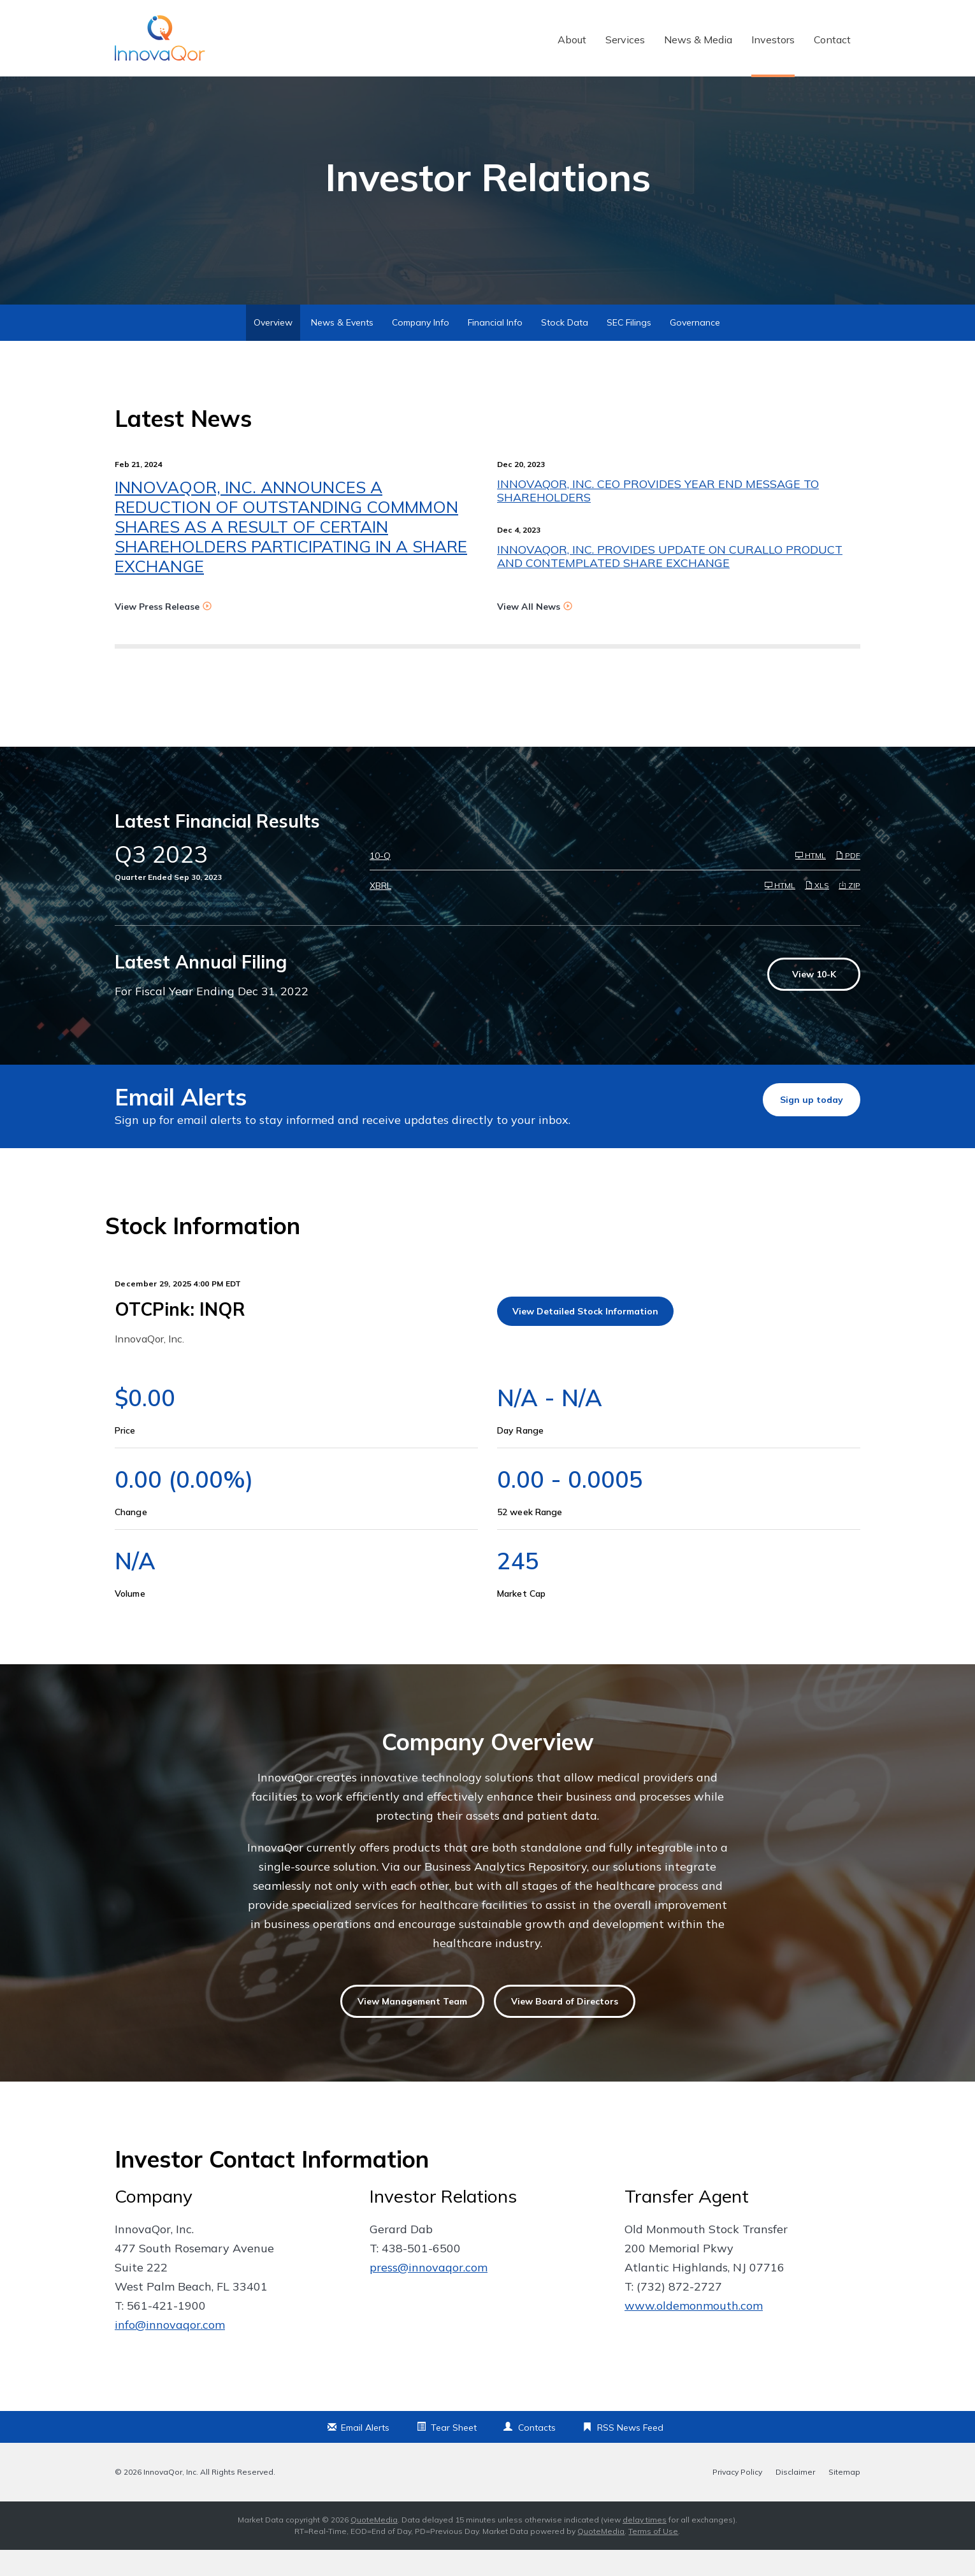 This screenshot has width=975, height=2576. Describe the element at coordinates (811, 1126) in the screenshot. I see `Sign up today` at that location.